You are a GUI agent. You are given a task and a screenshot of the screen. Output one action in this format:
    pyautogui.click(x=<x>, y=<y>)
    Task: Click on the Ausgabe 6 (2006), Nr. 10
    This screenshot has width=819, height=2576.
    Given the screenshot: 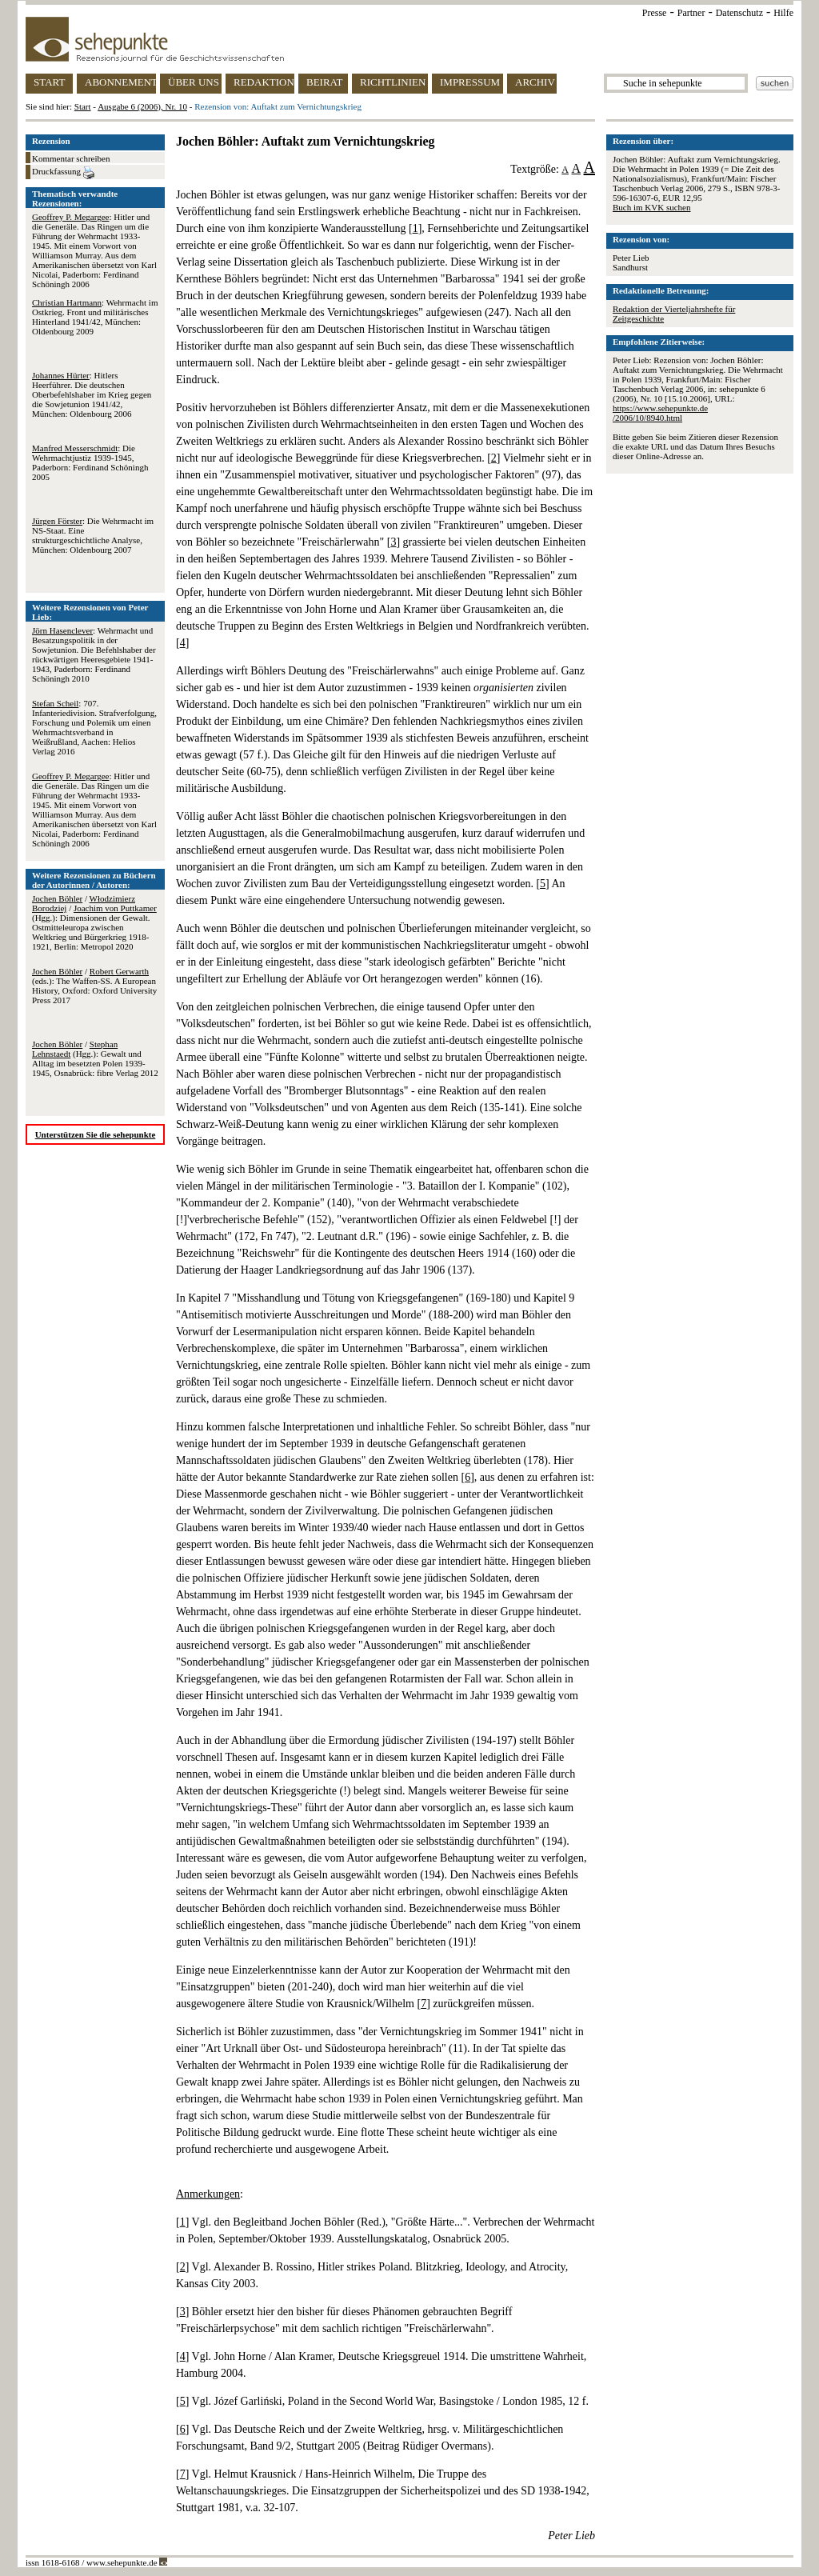 What is the action you would take?
    pyautogui.click(x=142, y=106)
    